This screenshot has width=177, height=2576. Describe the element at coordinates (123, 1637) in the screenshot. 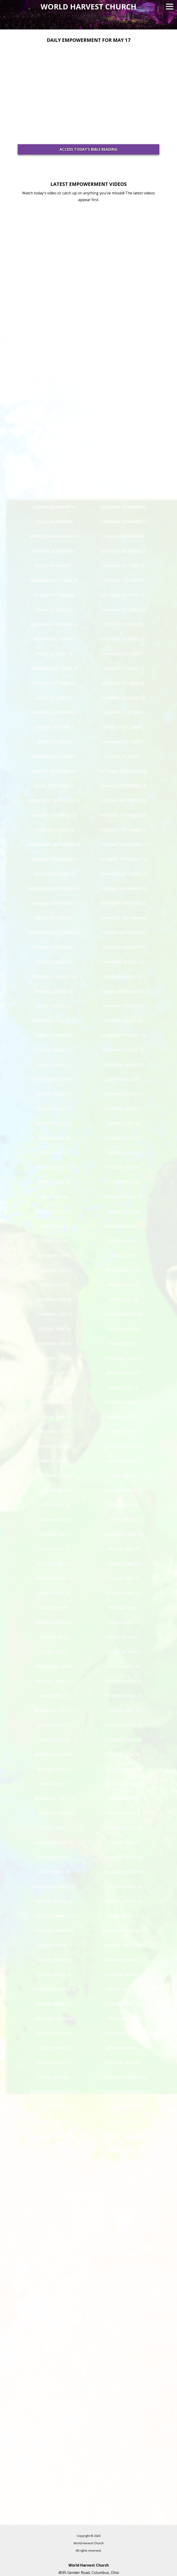

I see `Saturday, May 4` at that location.